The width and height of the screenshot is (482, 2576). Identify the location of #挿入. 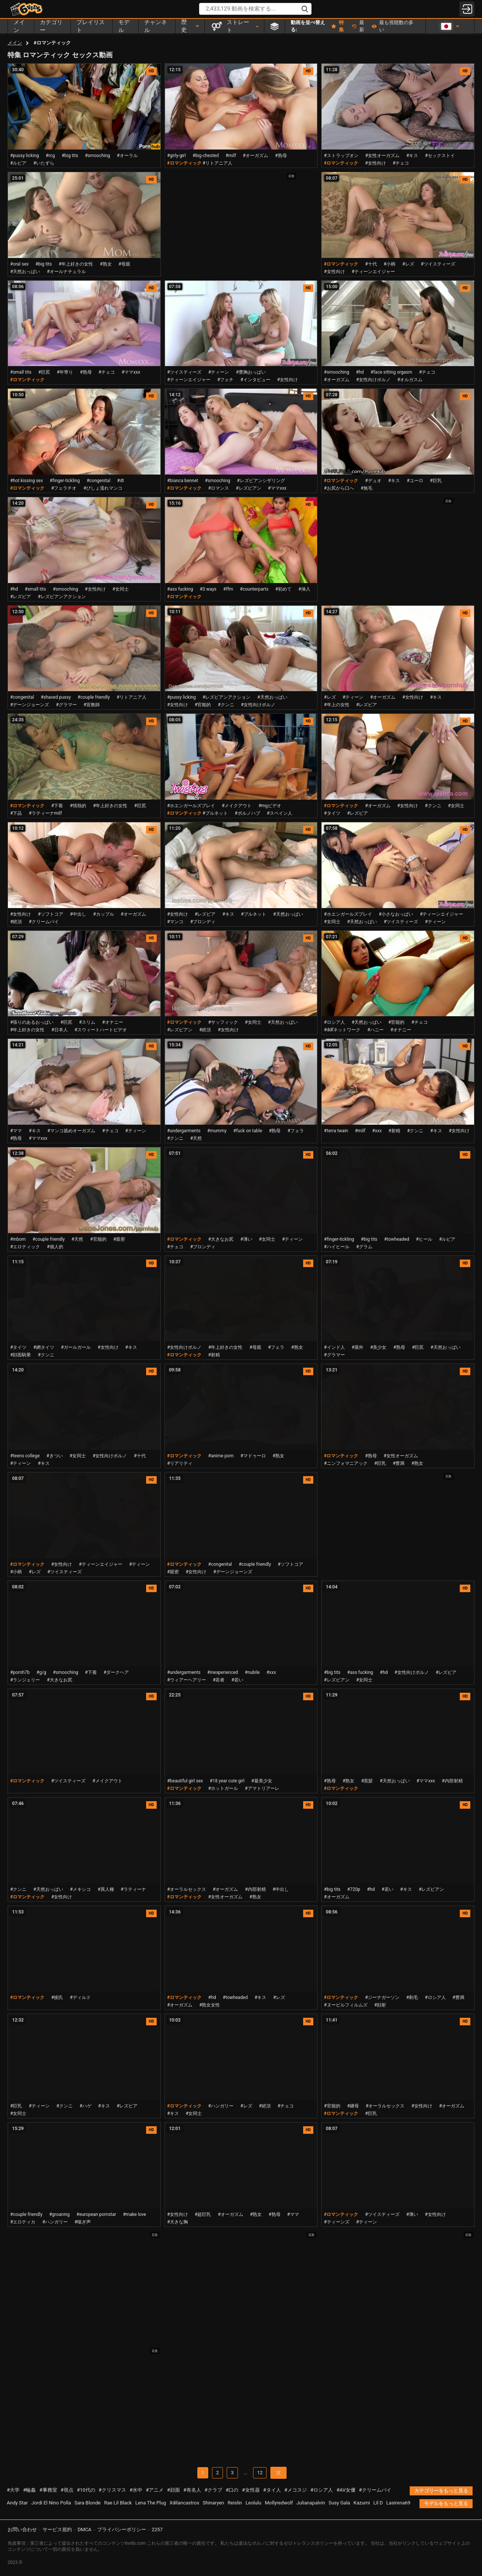
(304, 589).